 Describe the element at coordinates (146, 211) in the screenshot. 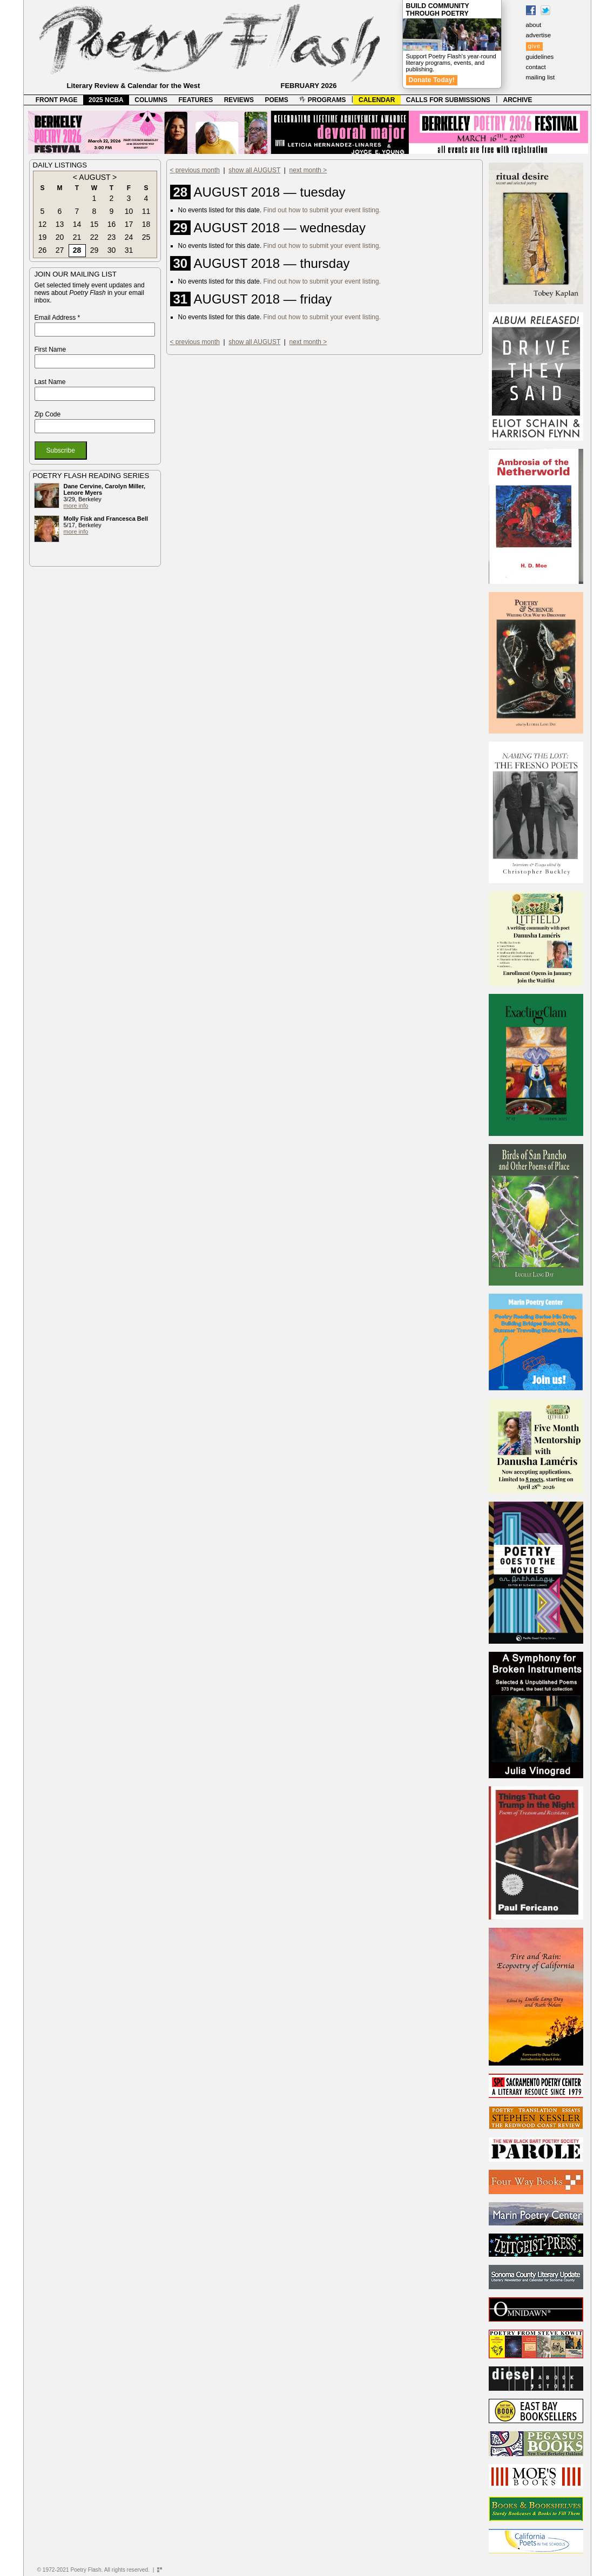

I see `11` at that location.